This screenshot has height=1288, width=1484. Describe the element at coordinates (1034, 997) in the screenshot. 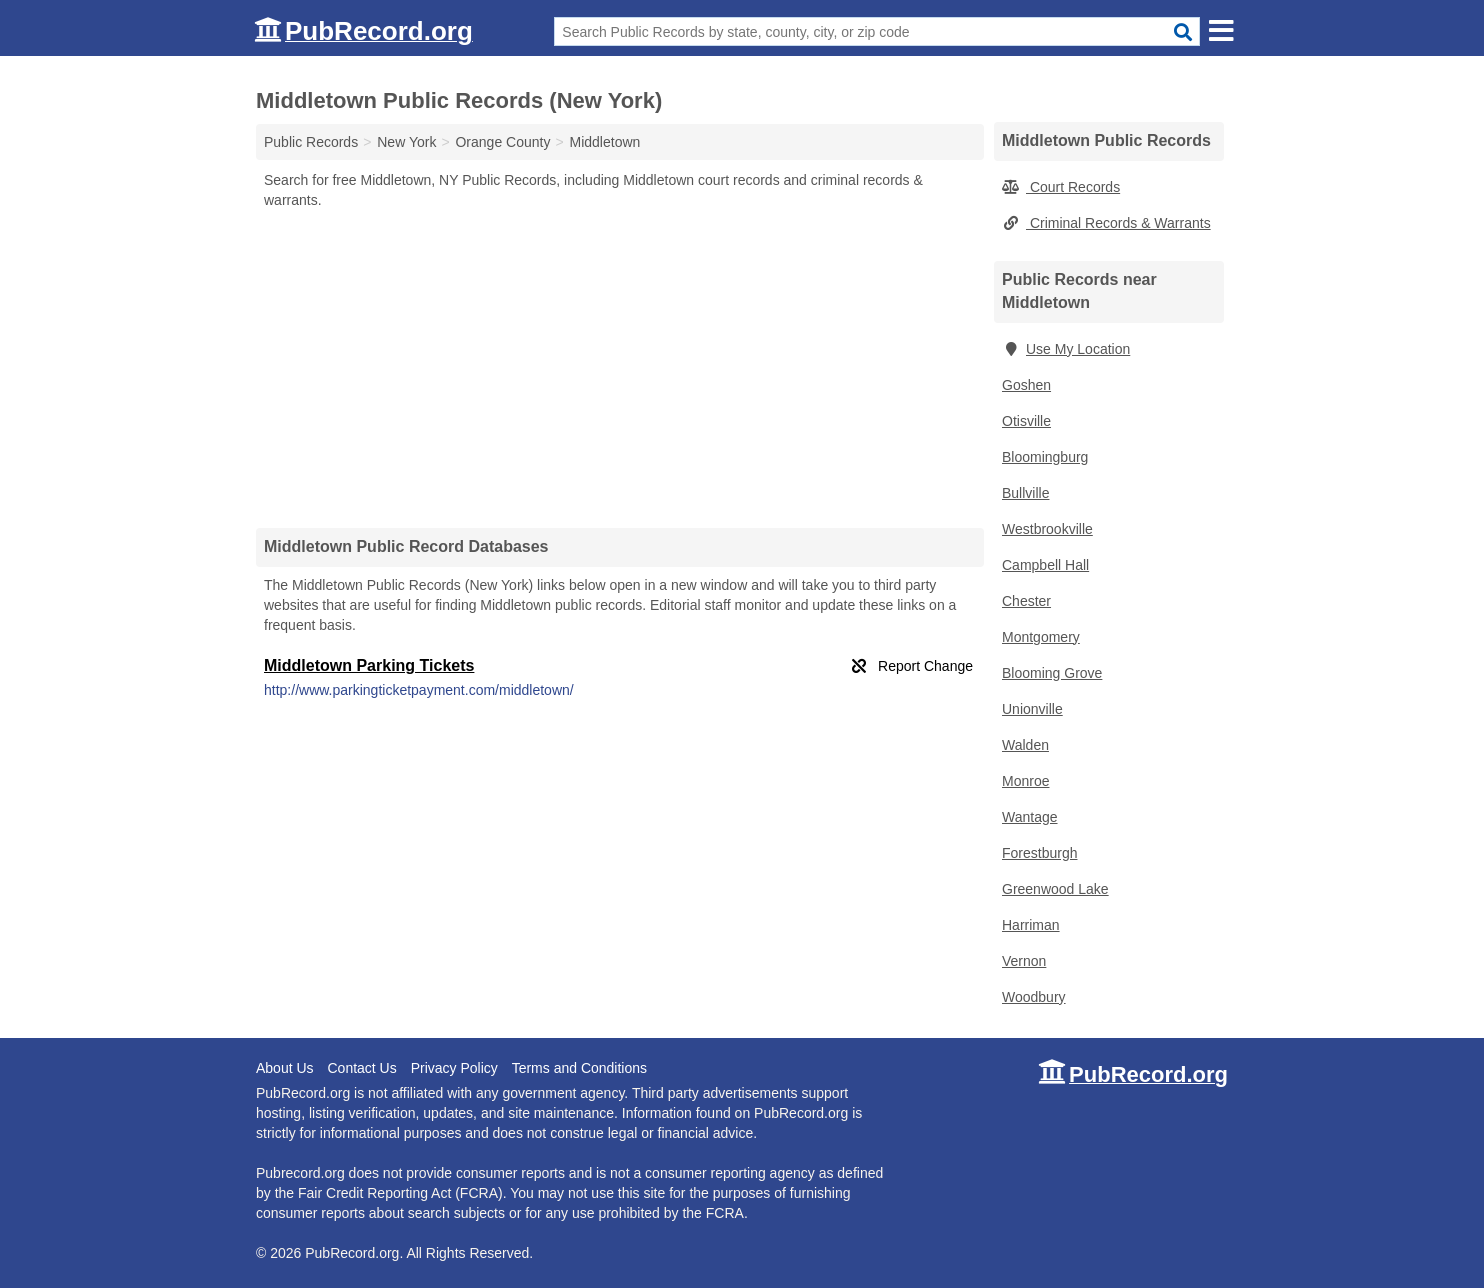

I see `Woodbury` at that location.